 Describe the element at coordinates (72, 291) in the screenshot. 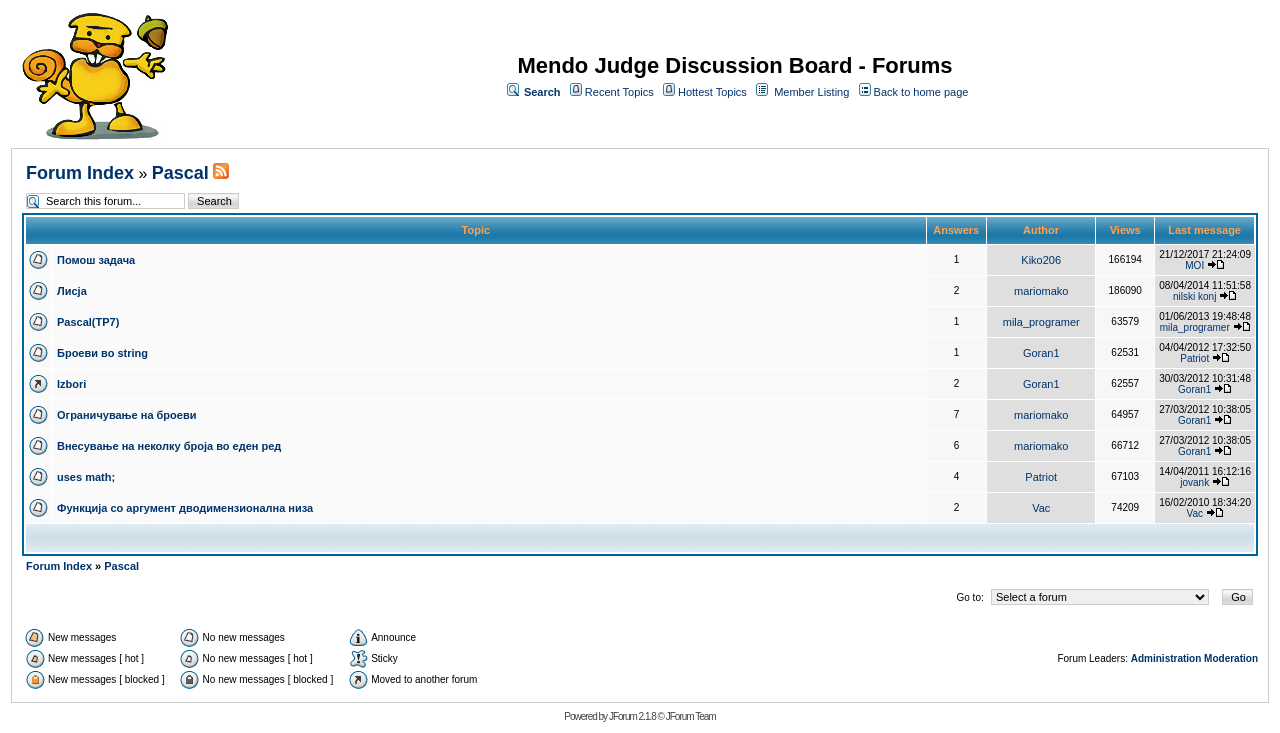

I see `Лисја` at that location.